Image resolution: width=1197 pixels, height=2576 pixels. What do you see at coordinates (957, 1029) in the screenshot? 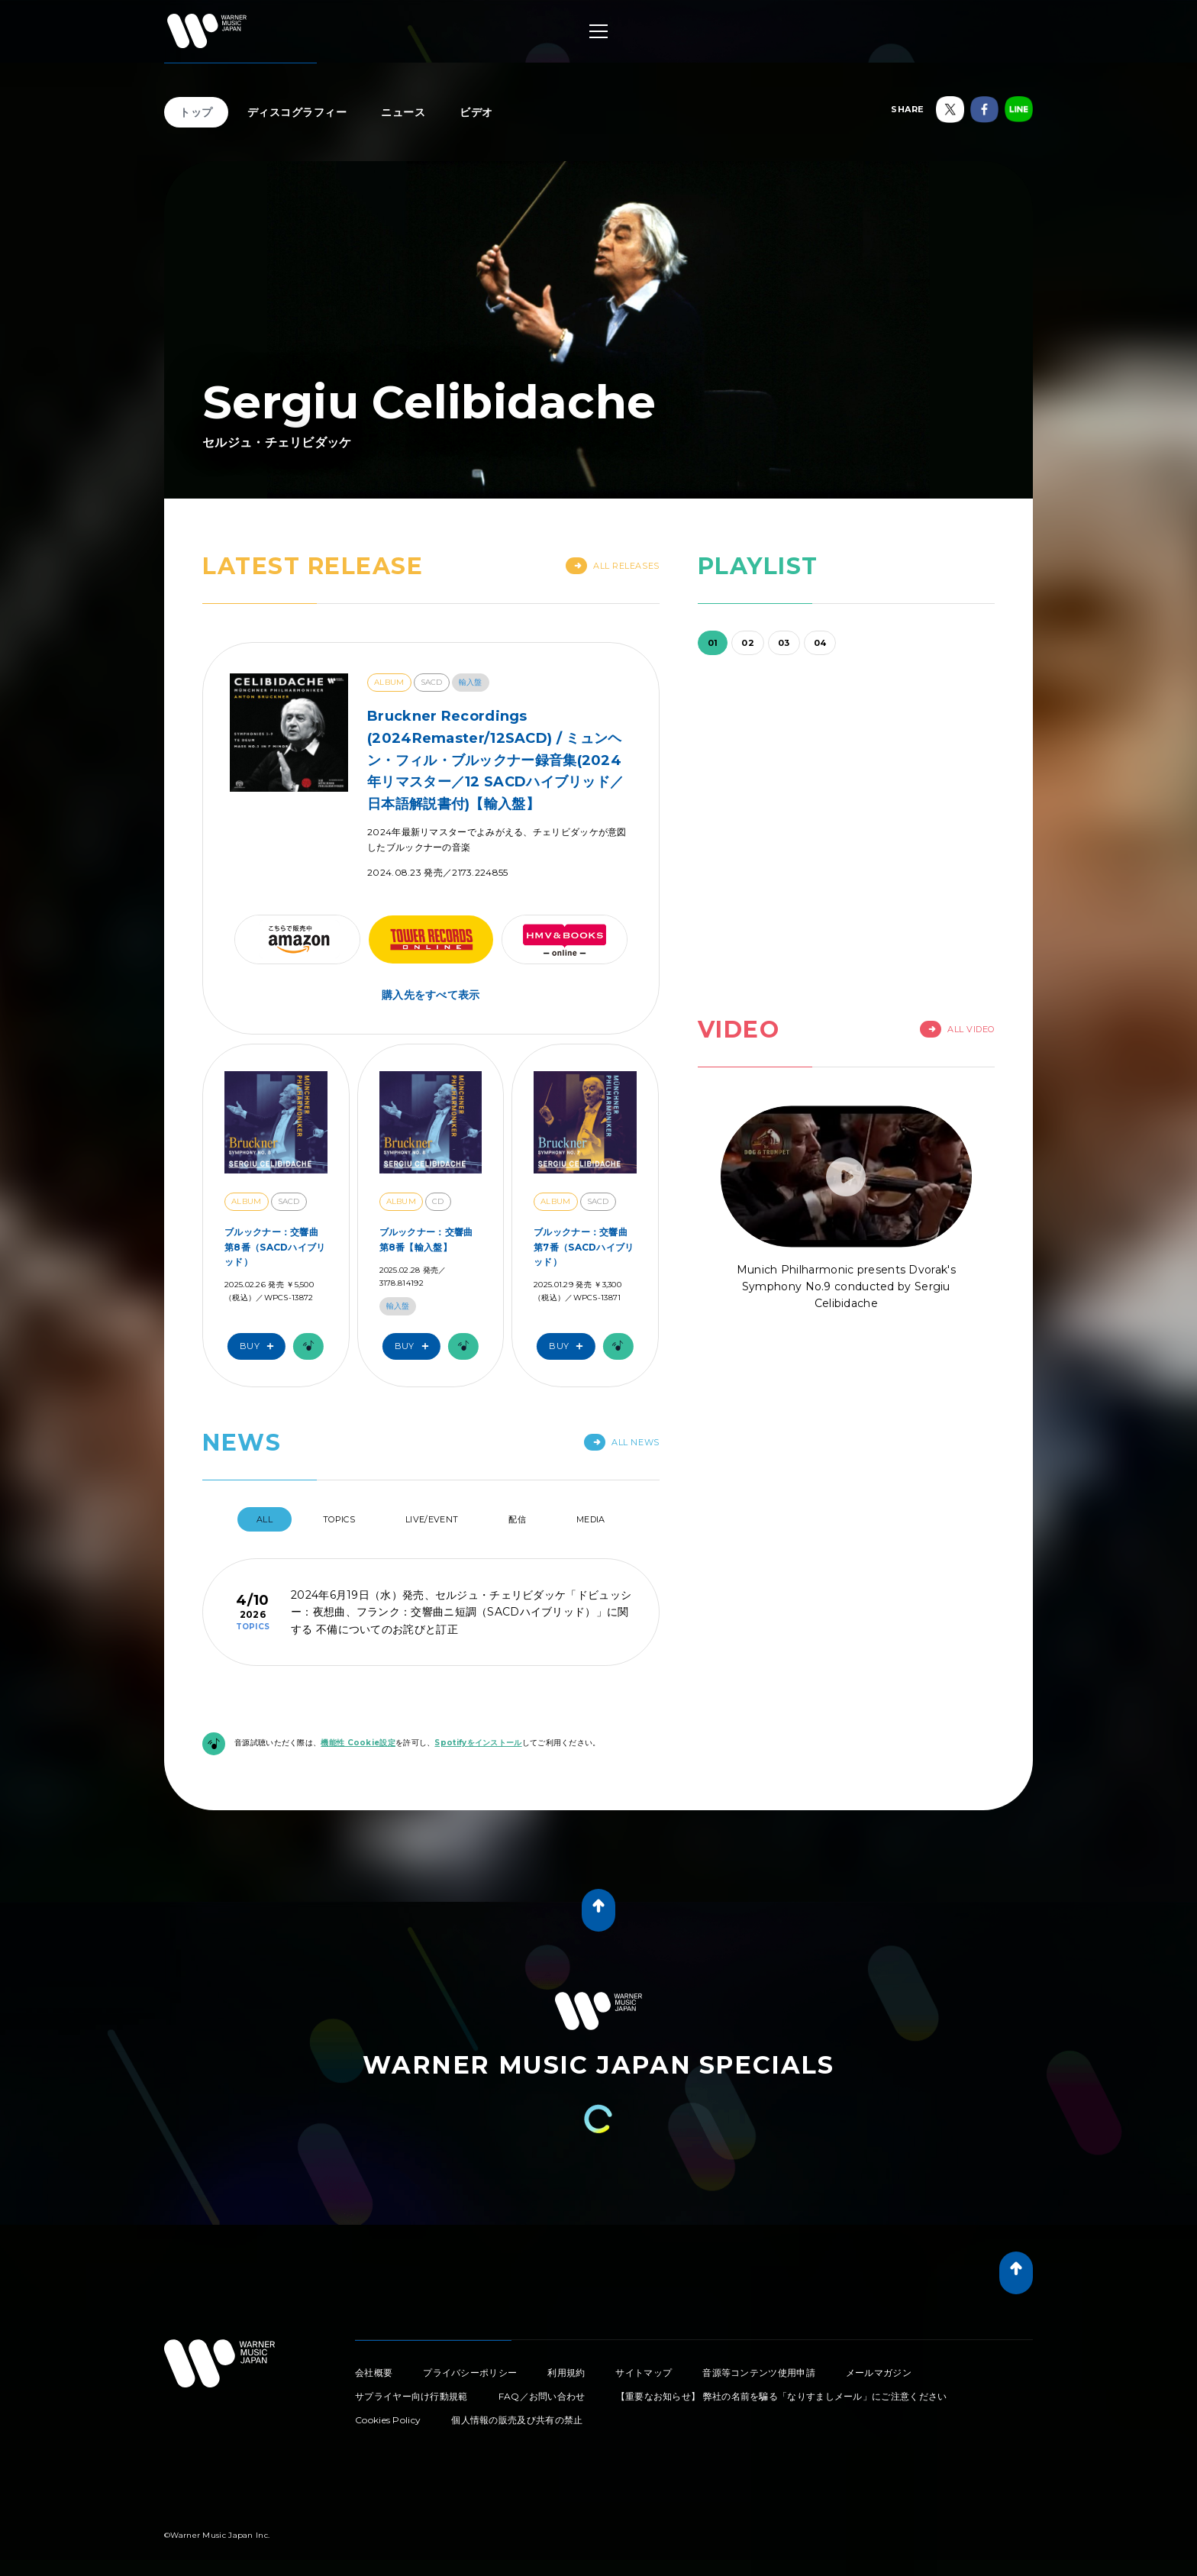
I see `All Video` at bounding box center [957, 1029].